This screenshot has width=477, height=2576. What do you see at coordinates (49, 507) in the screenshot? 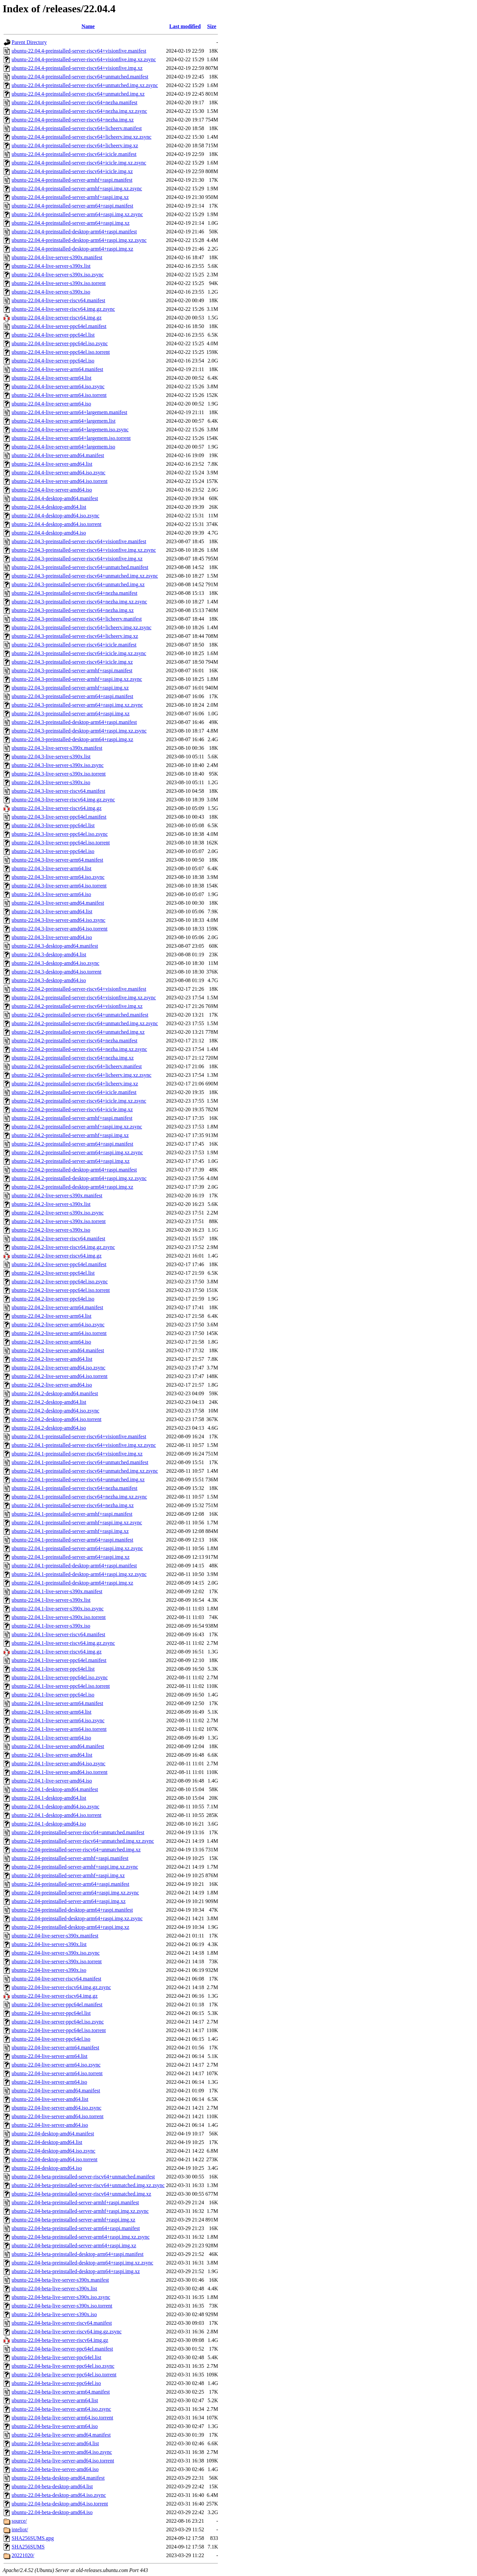
I see `ubuntu-22.04.4-desktop-amd64.list` at bounding box center [49, 507].